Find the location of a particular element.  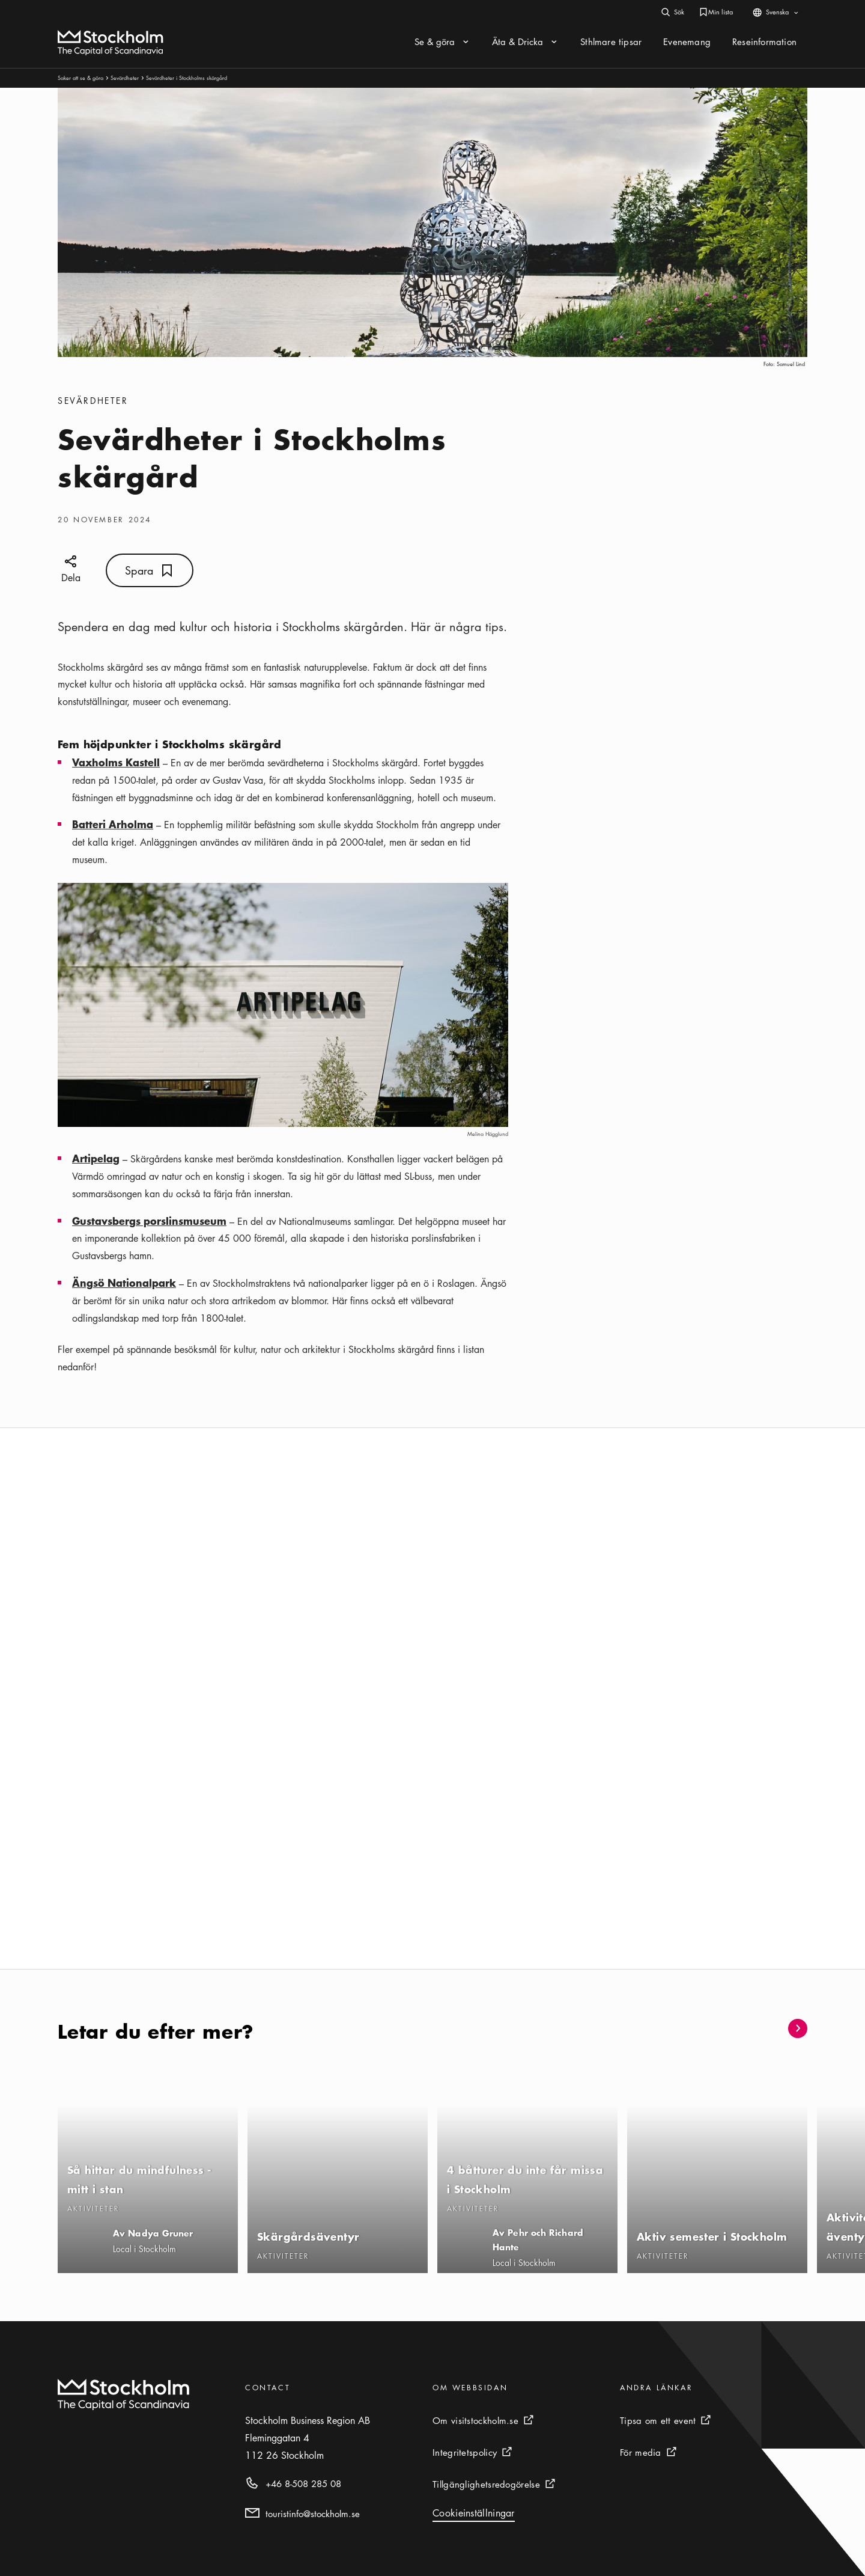

+46 8-508 285 08 is located at coordinates (303, 2483).